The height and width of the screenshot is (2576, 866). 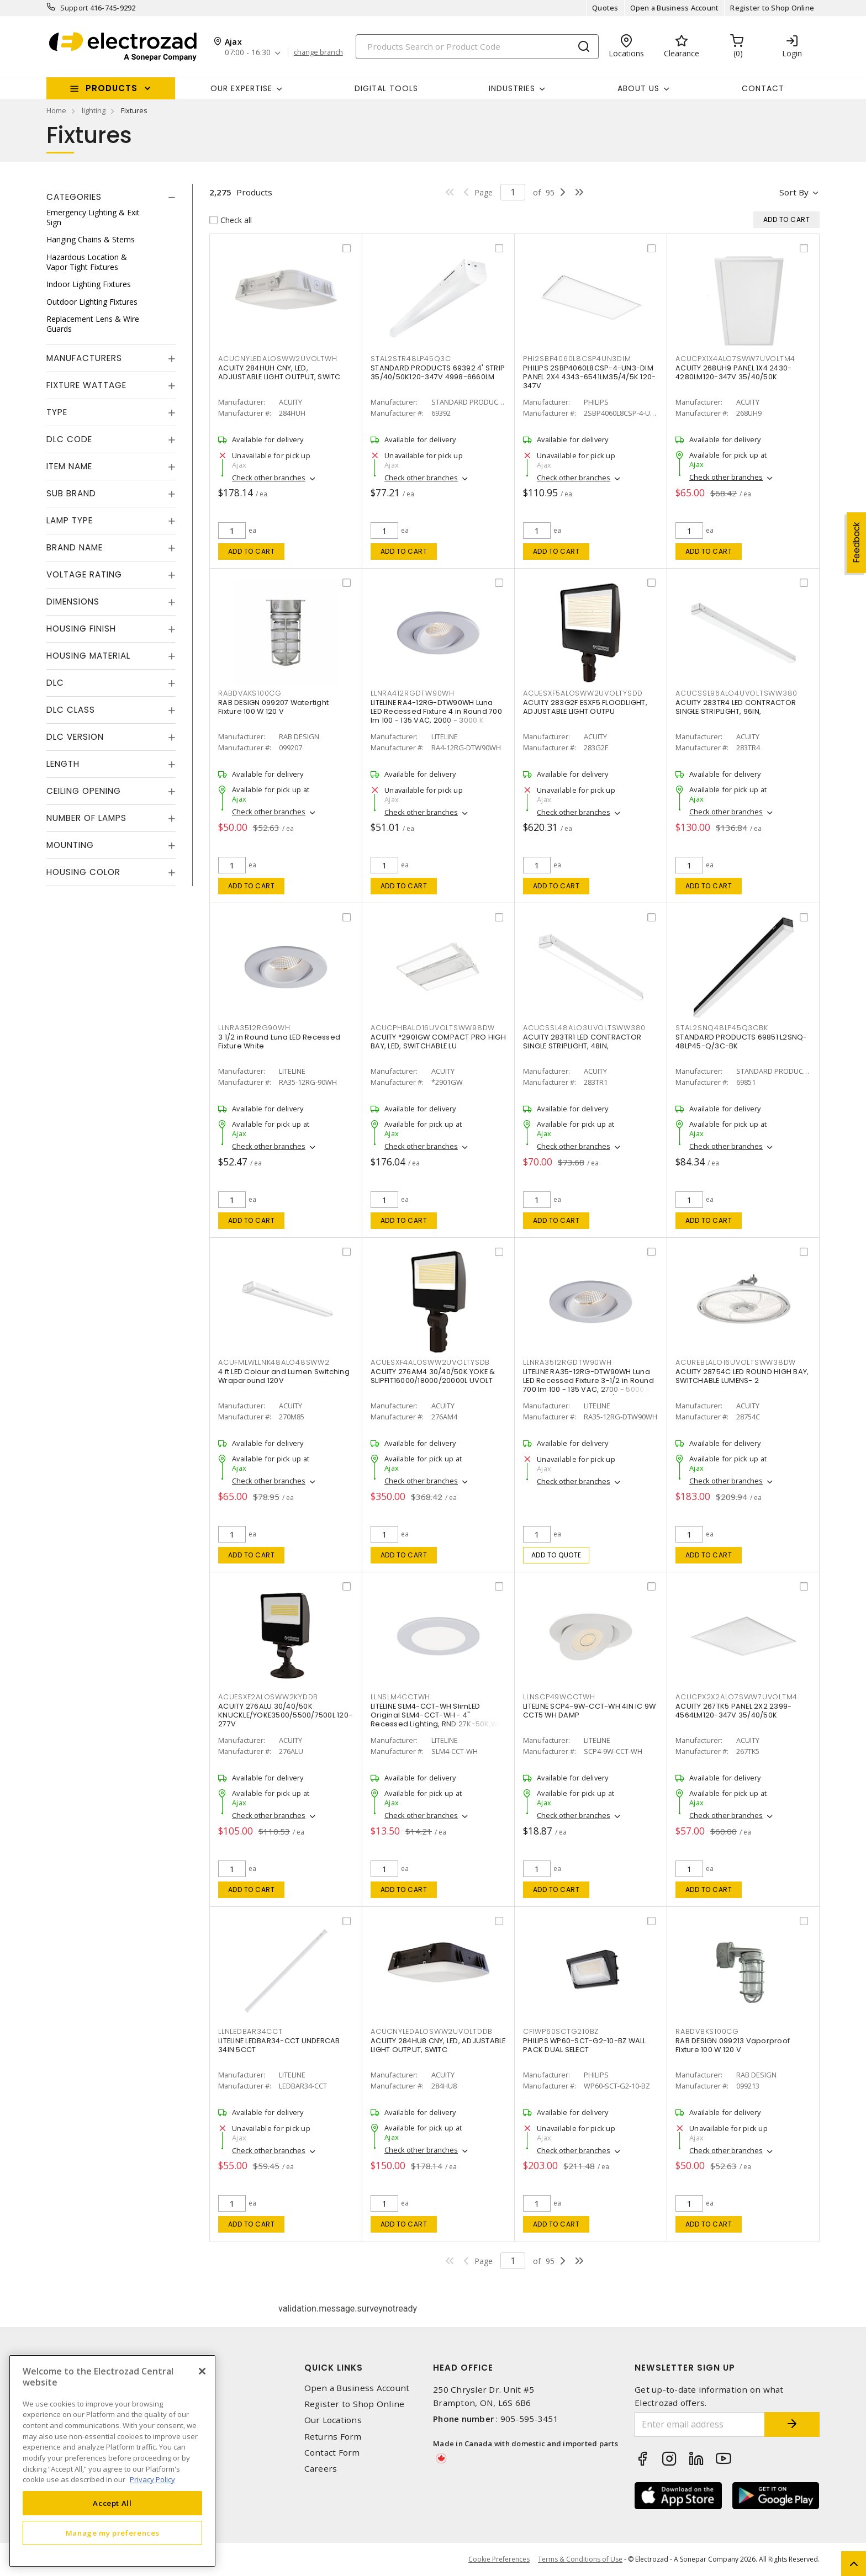 I want to click on LLNRA3512RG90WH, so click(x=254, y=1027).